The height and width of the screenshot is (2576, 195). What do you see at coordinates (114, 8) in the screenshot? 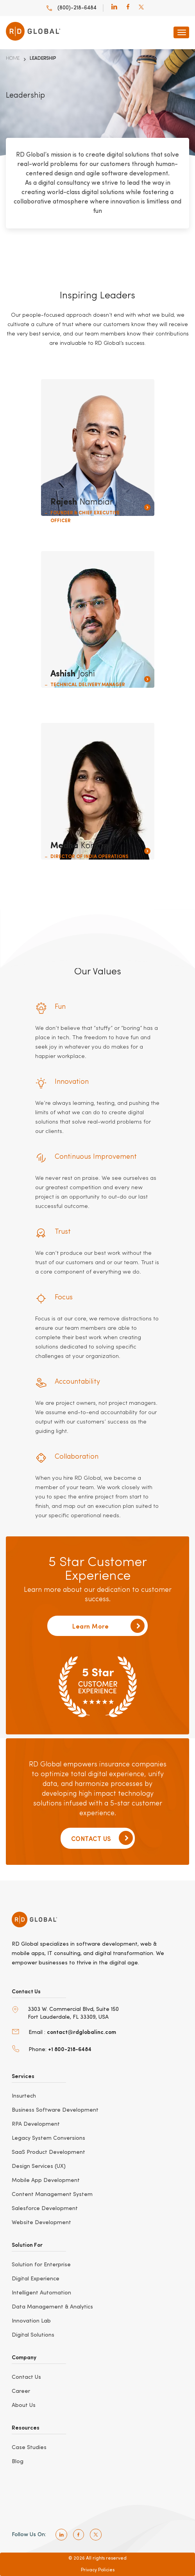
I see `[linkedin]` at bounding box center [114, 8].